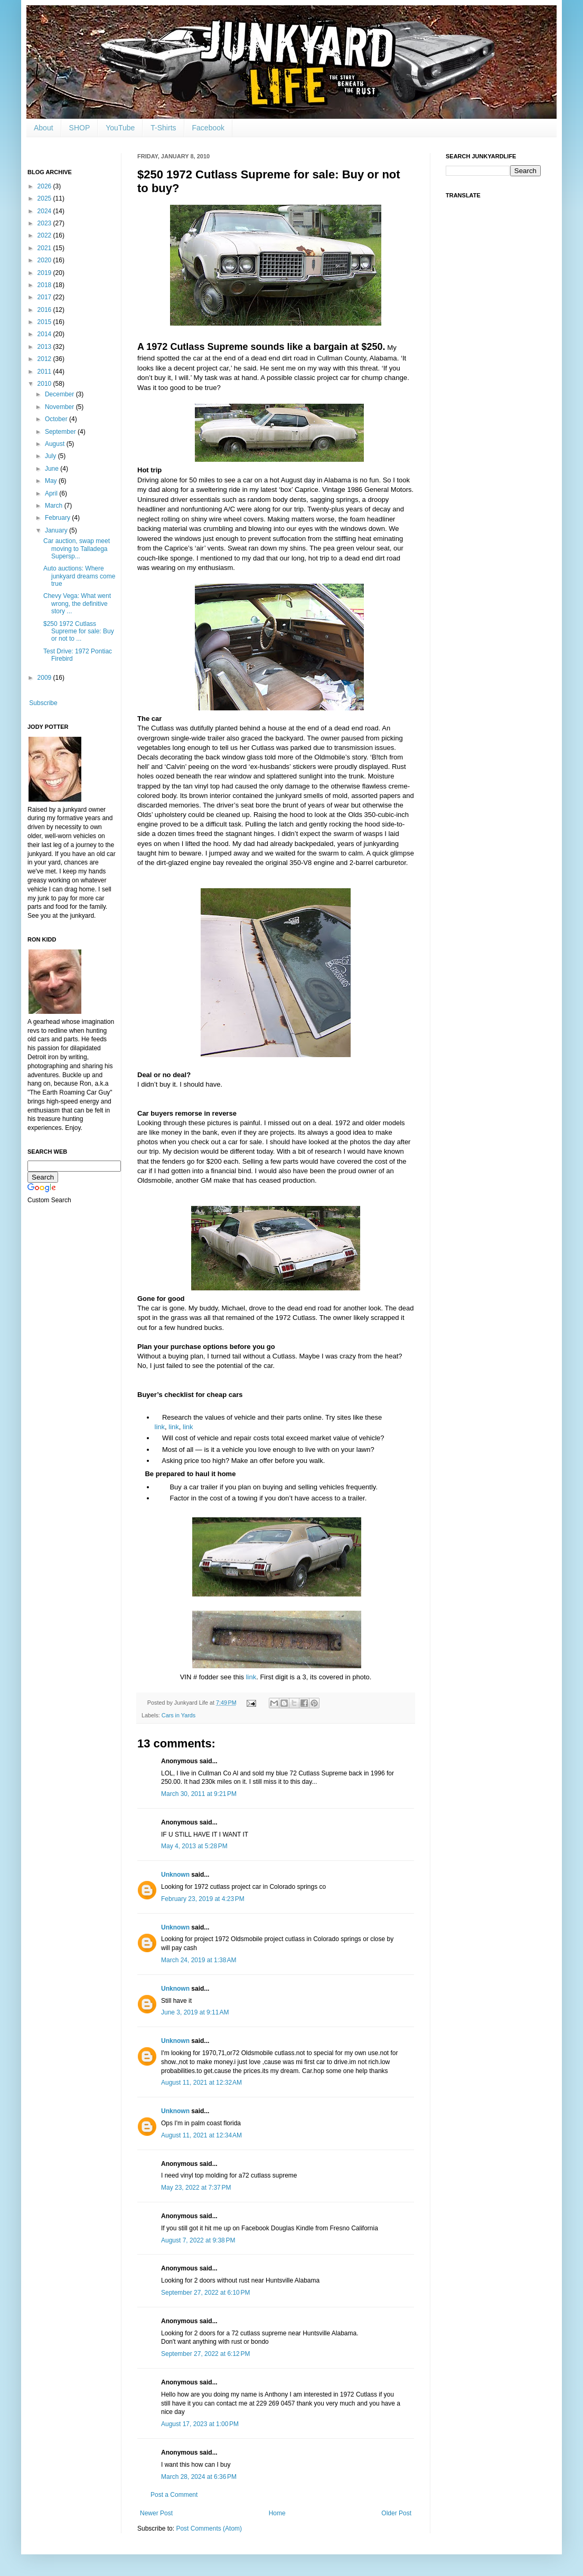 Image resolution: width=583 pixels, height=2576 pixels. What do you see at coordinates (79, 127) in the screenshot?
I see `SHOP` at bounding box center [79, 127].